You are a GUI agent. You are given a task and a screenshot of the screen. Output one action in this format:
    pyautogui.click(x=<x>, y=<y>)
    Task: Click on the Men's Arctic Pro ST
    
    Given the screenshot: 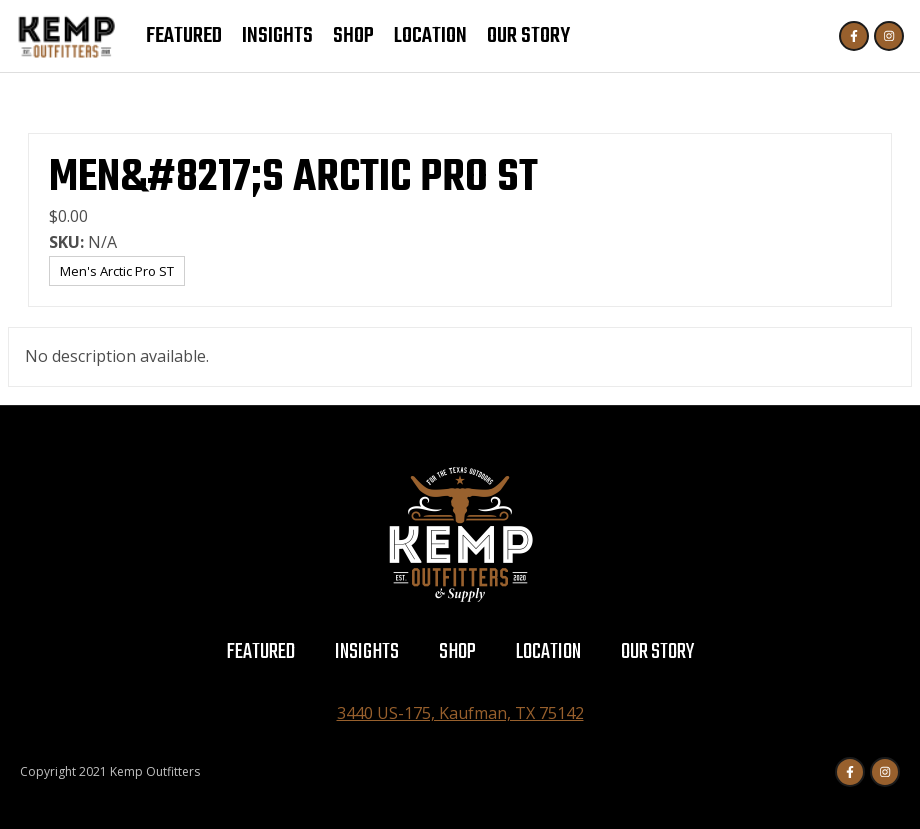 What is the action you would take?
    pyautogui.click(x=117, y=271)
    